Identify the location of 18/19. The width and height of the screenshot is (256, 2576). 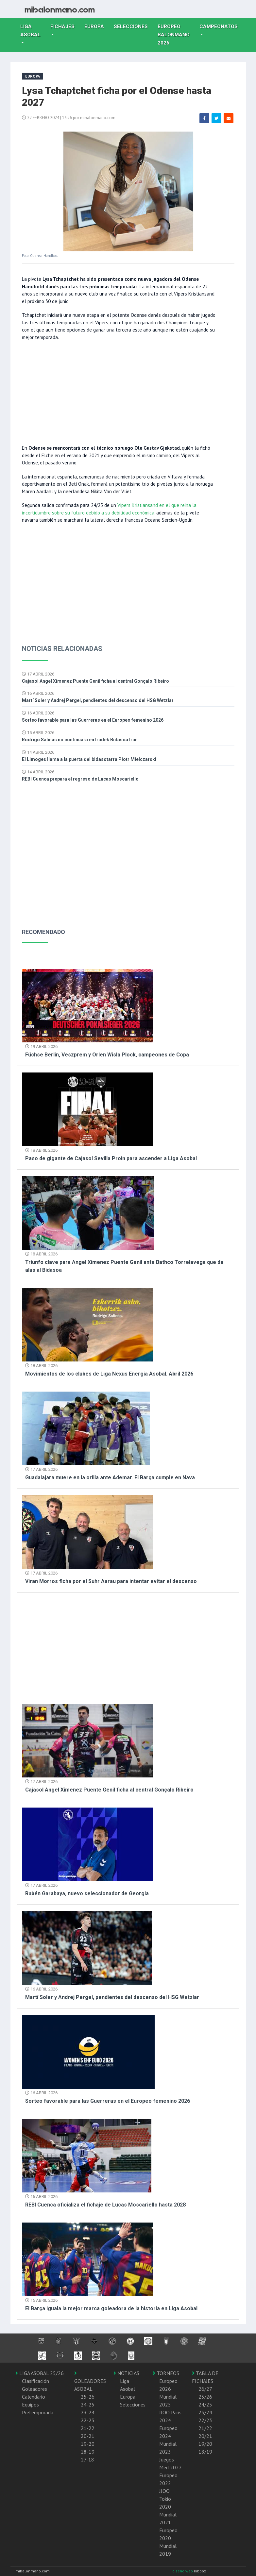
(205, 2451).